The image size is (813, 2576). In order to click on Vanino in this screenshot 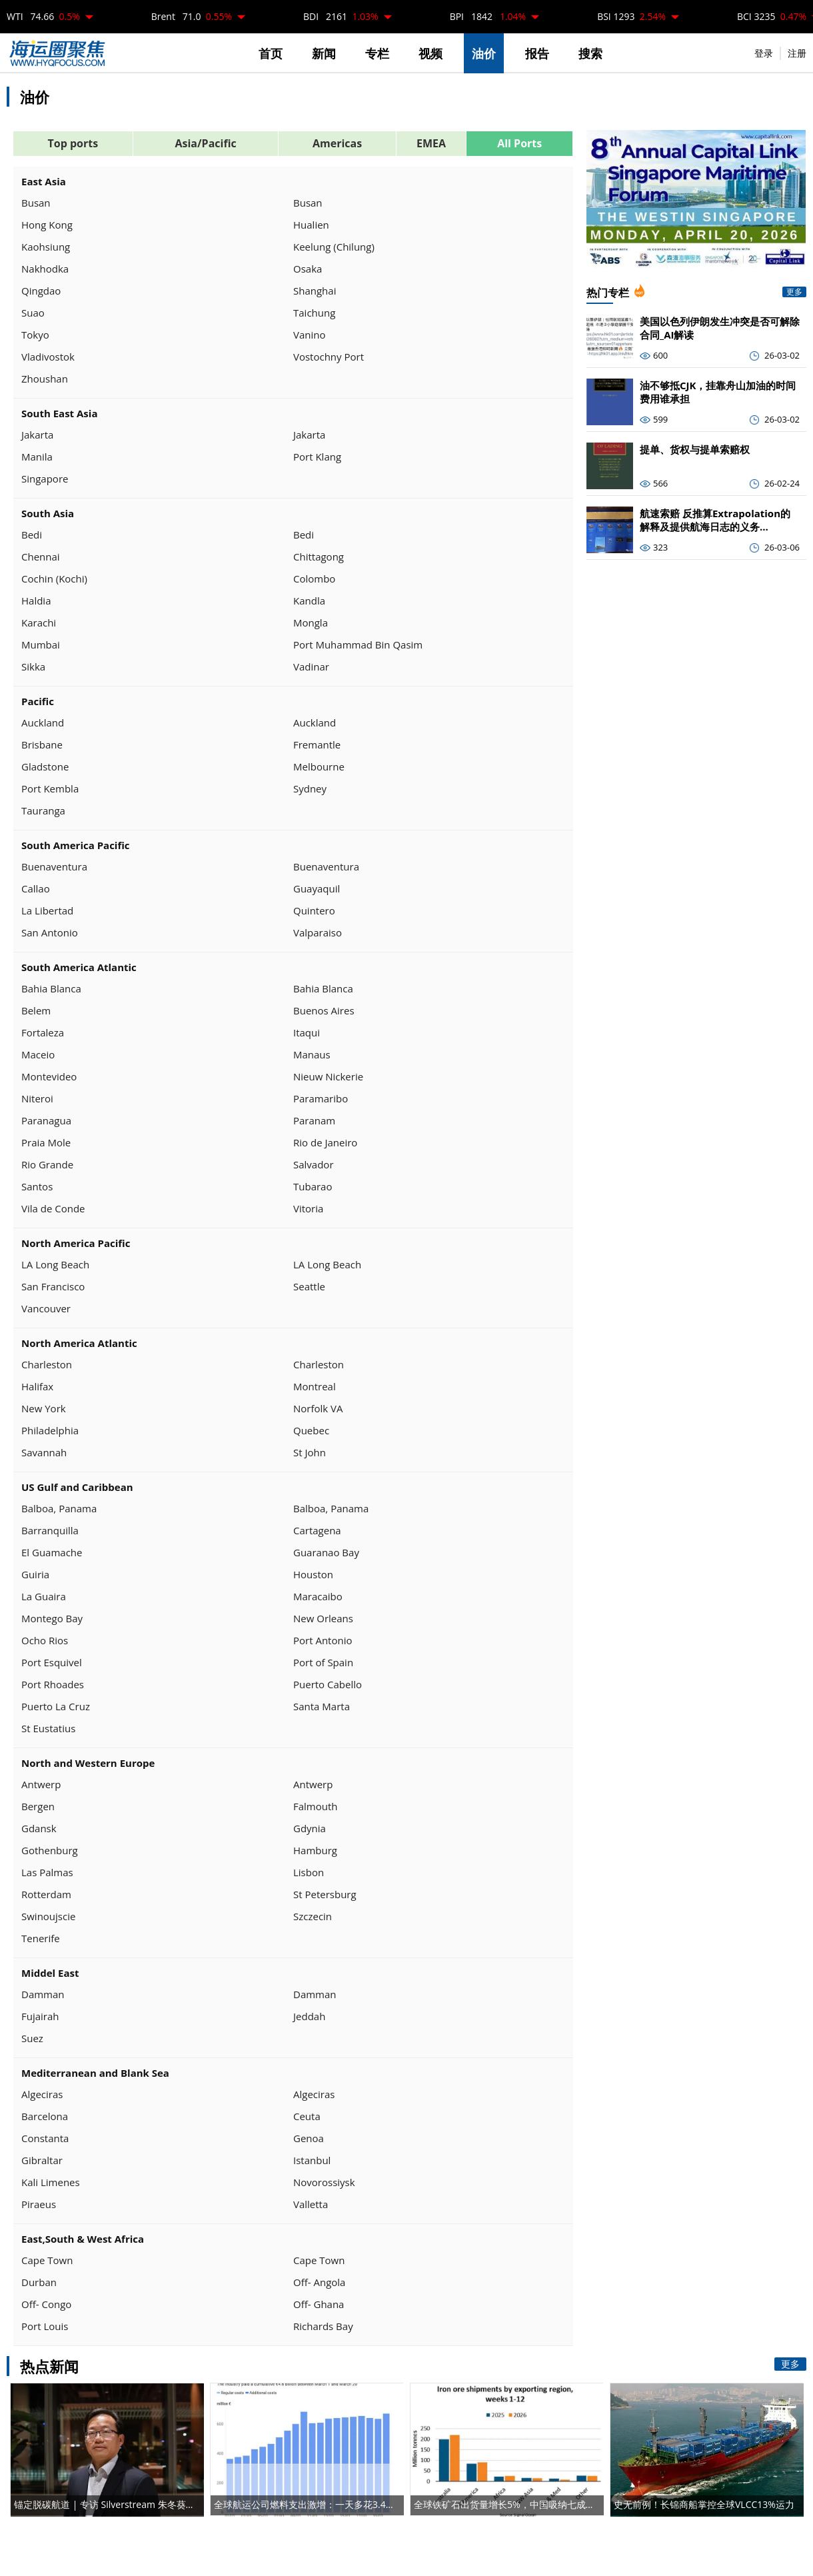, I will do `click(309, 334)`.